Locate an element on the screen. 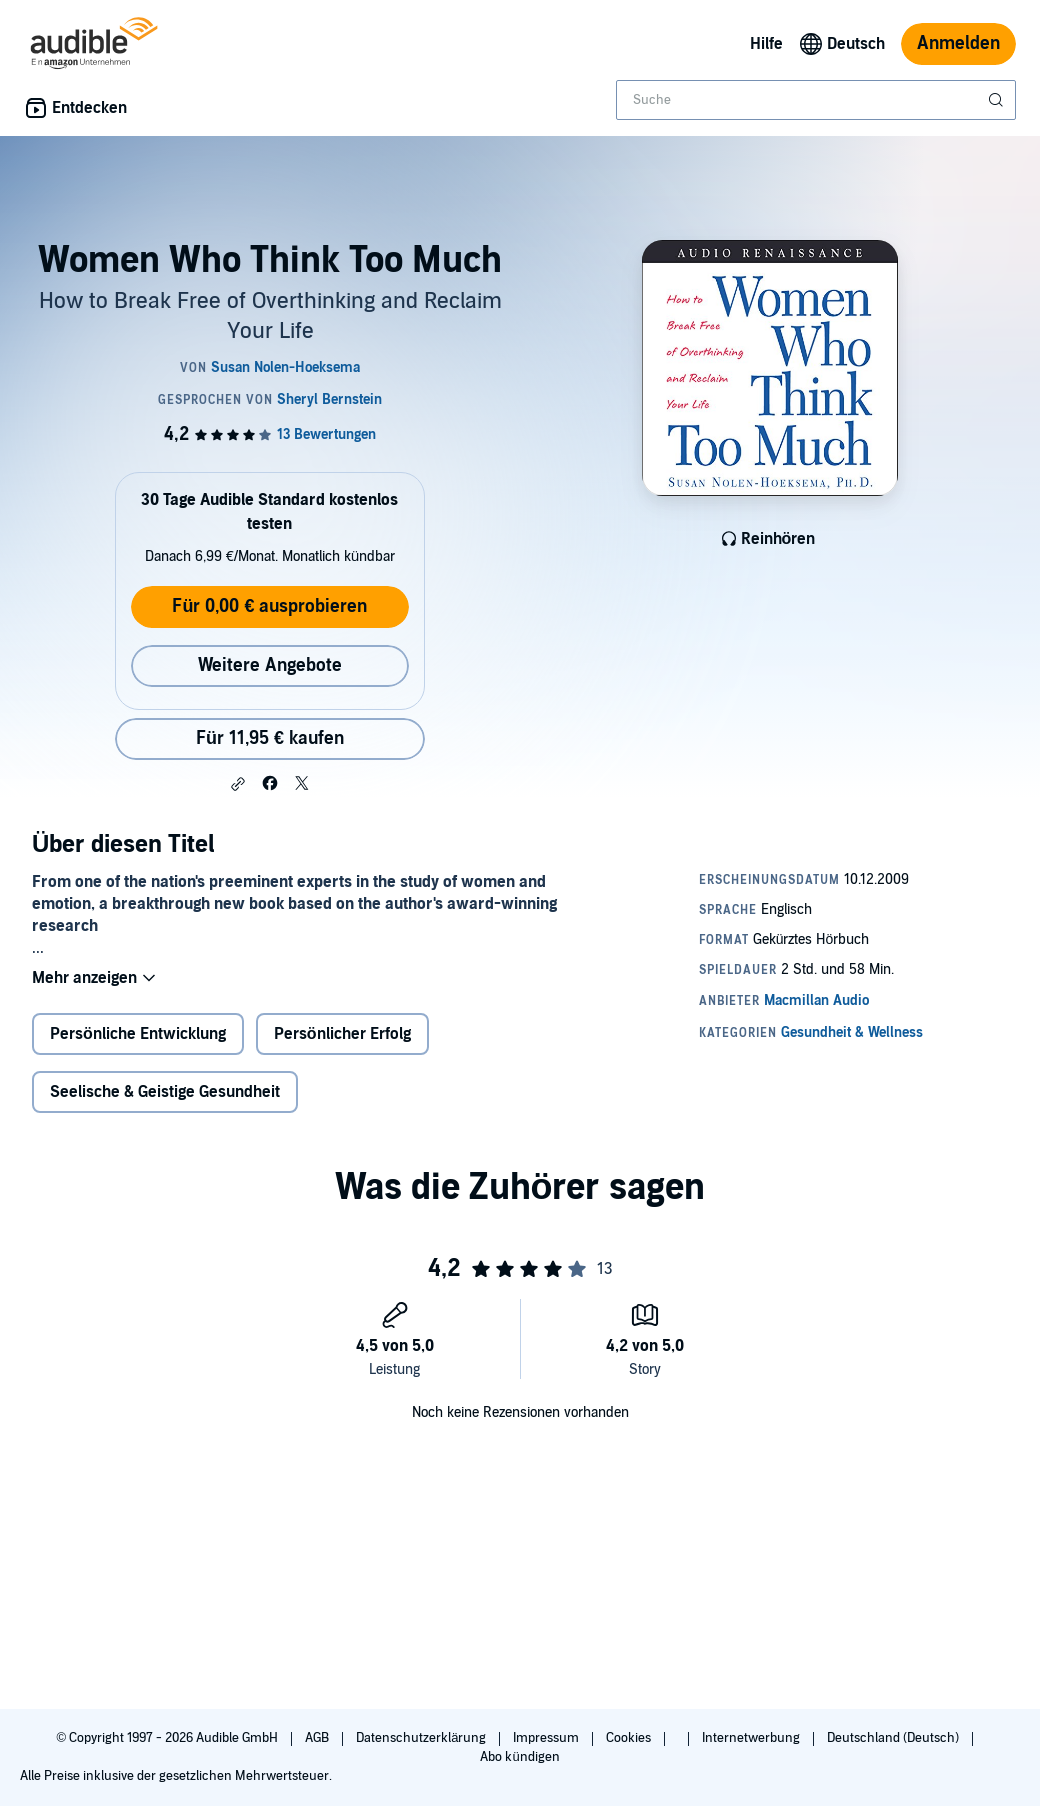 The image size is (1040, 1806). Für 0,00 € ausprobieren is located at coordinates (269, 606).